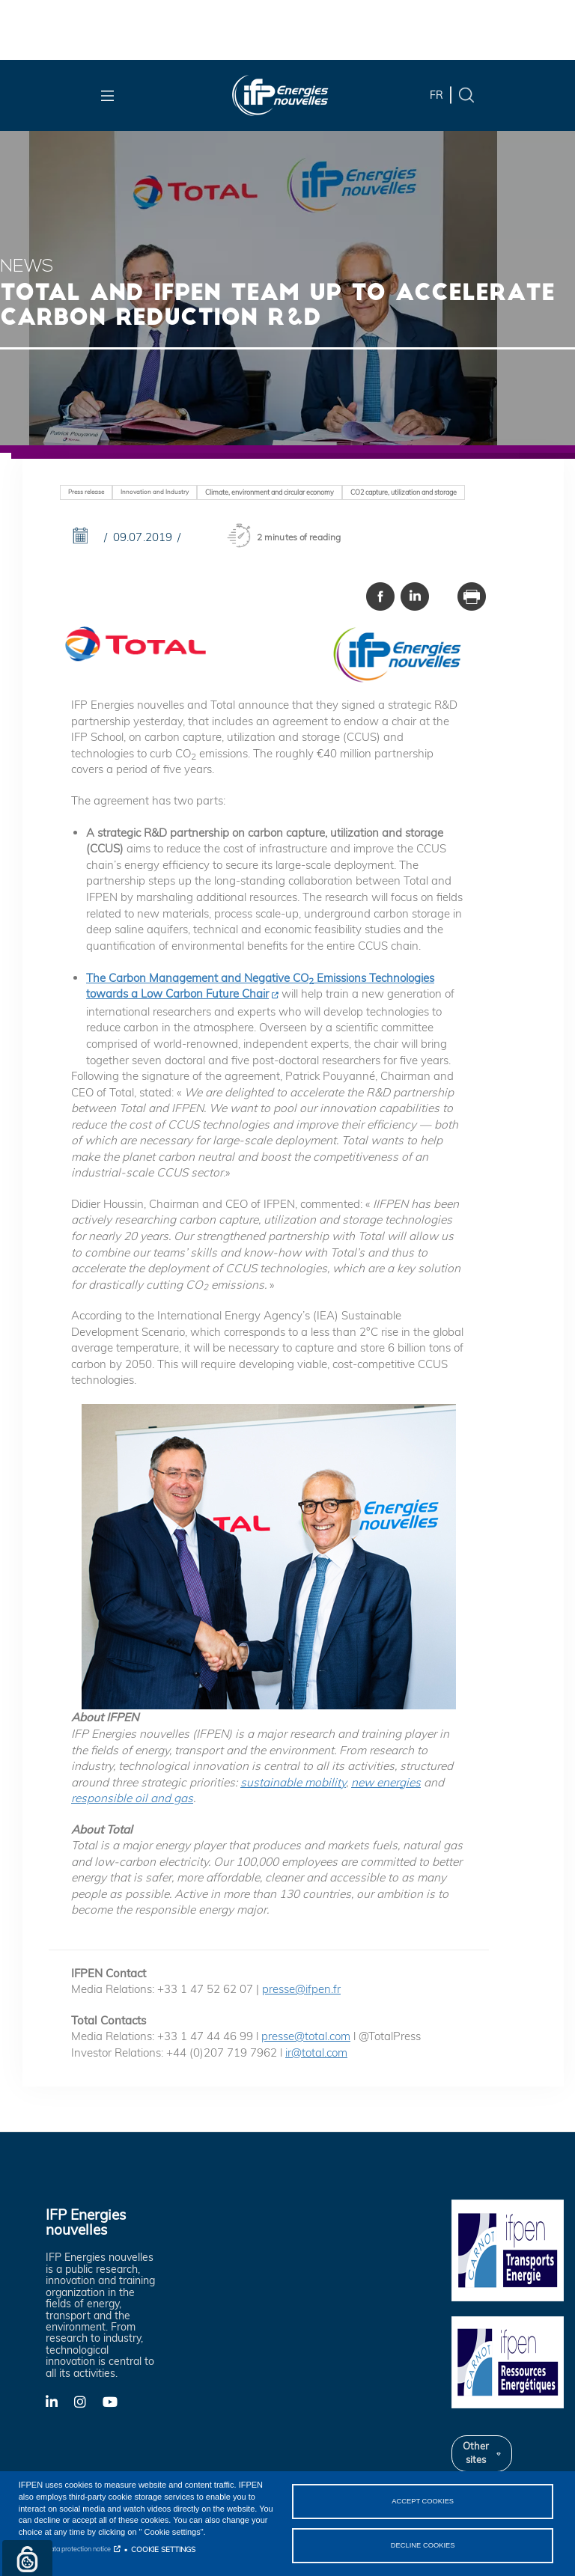 This screenshot has height=2576, width=575. I want to click on DECLINE COOKIES, so click(423, 2544).